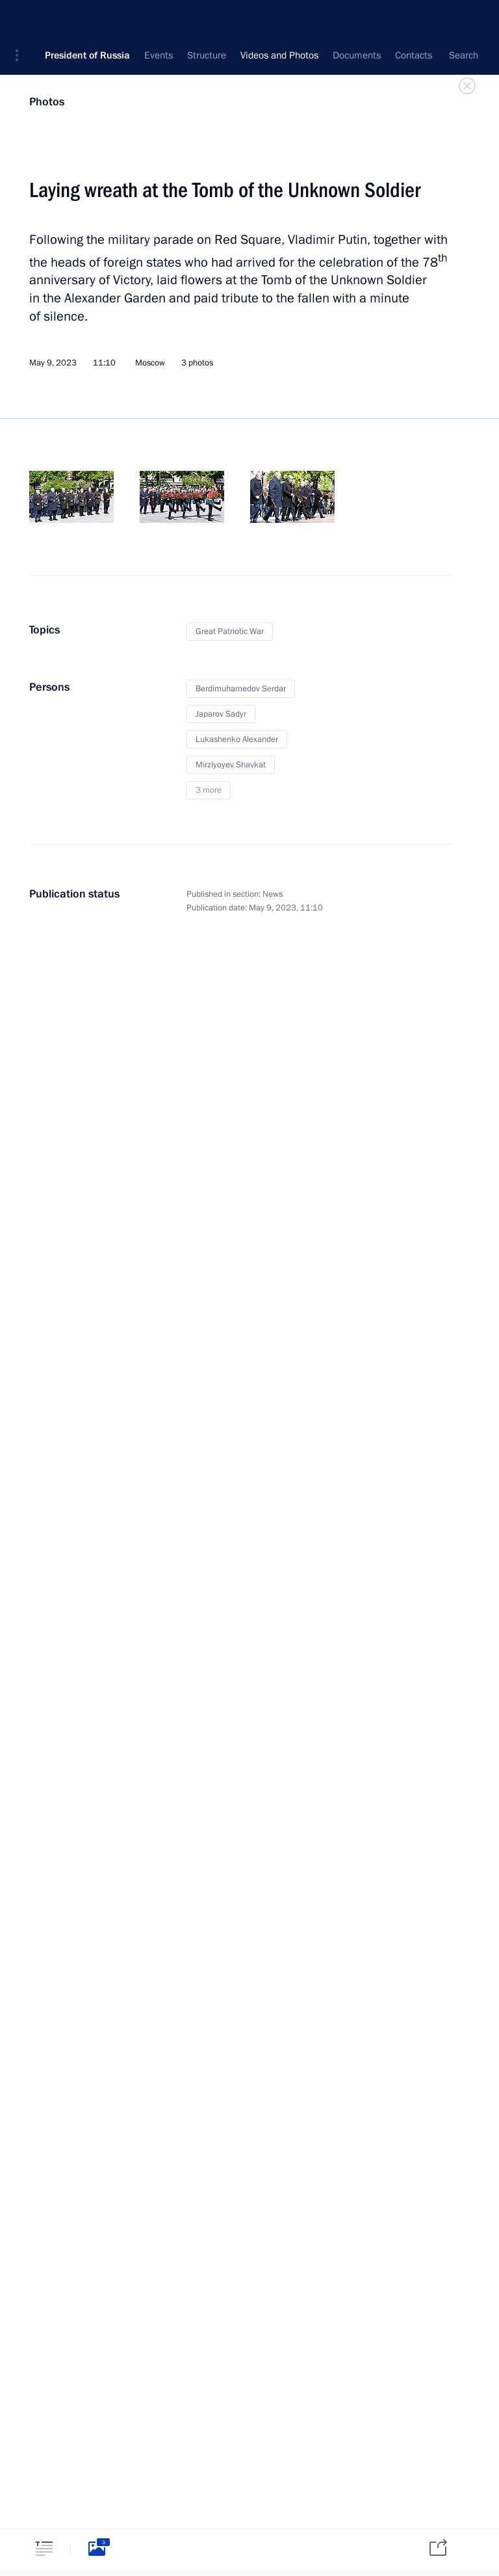 The width and height of the screenshot is (499, 2576). Describe the element at coordinates (46, 101) in the screenshot. I see `Photos` at that location.